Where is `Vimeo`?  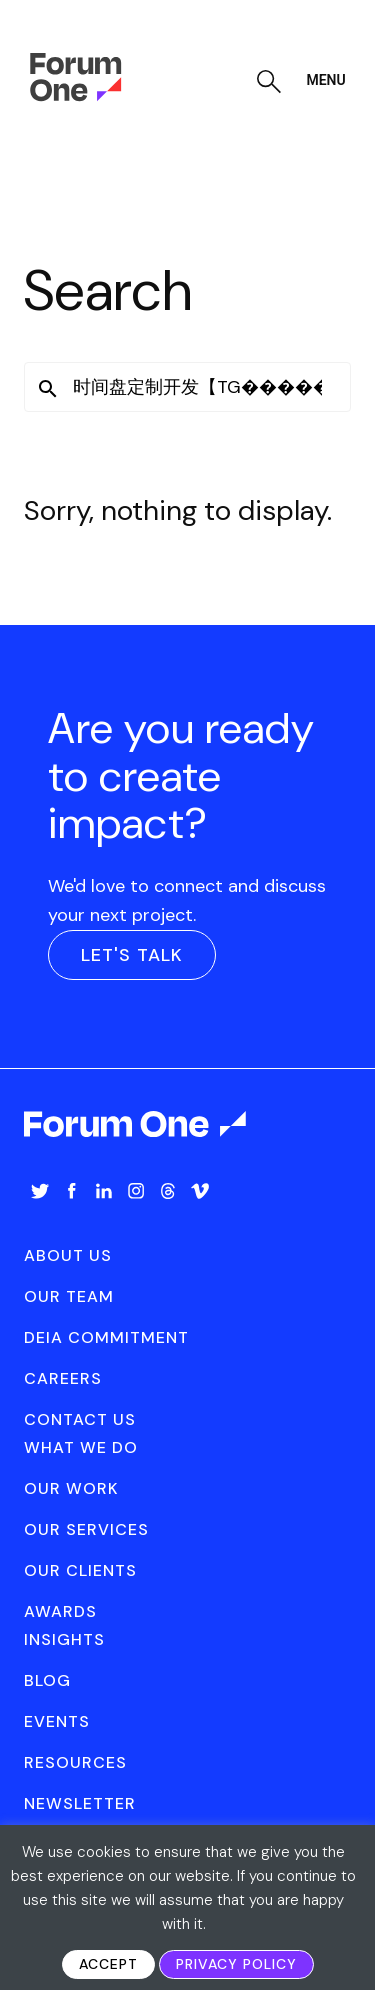 Vimeo is located at coordinates (200, 1191).